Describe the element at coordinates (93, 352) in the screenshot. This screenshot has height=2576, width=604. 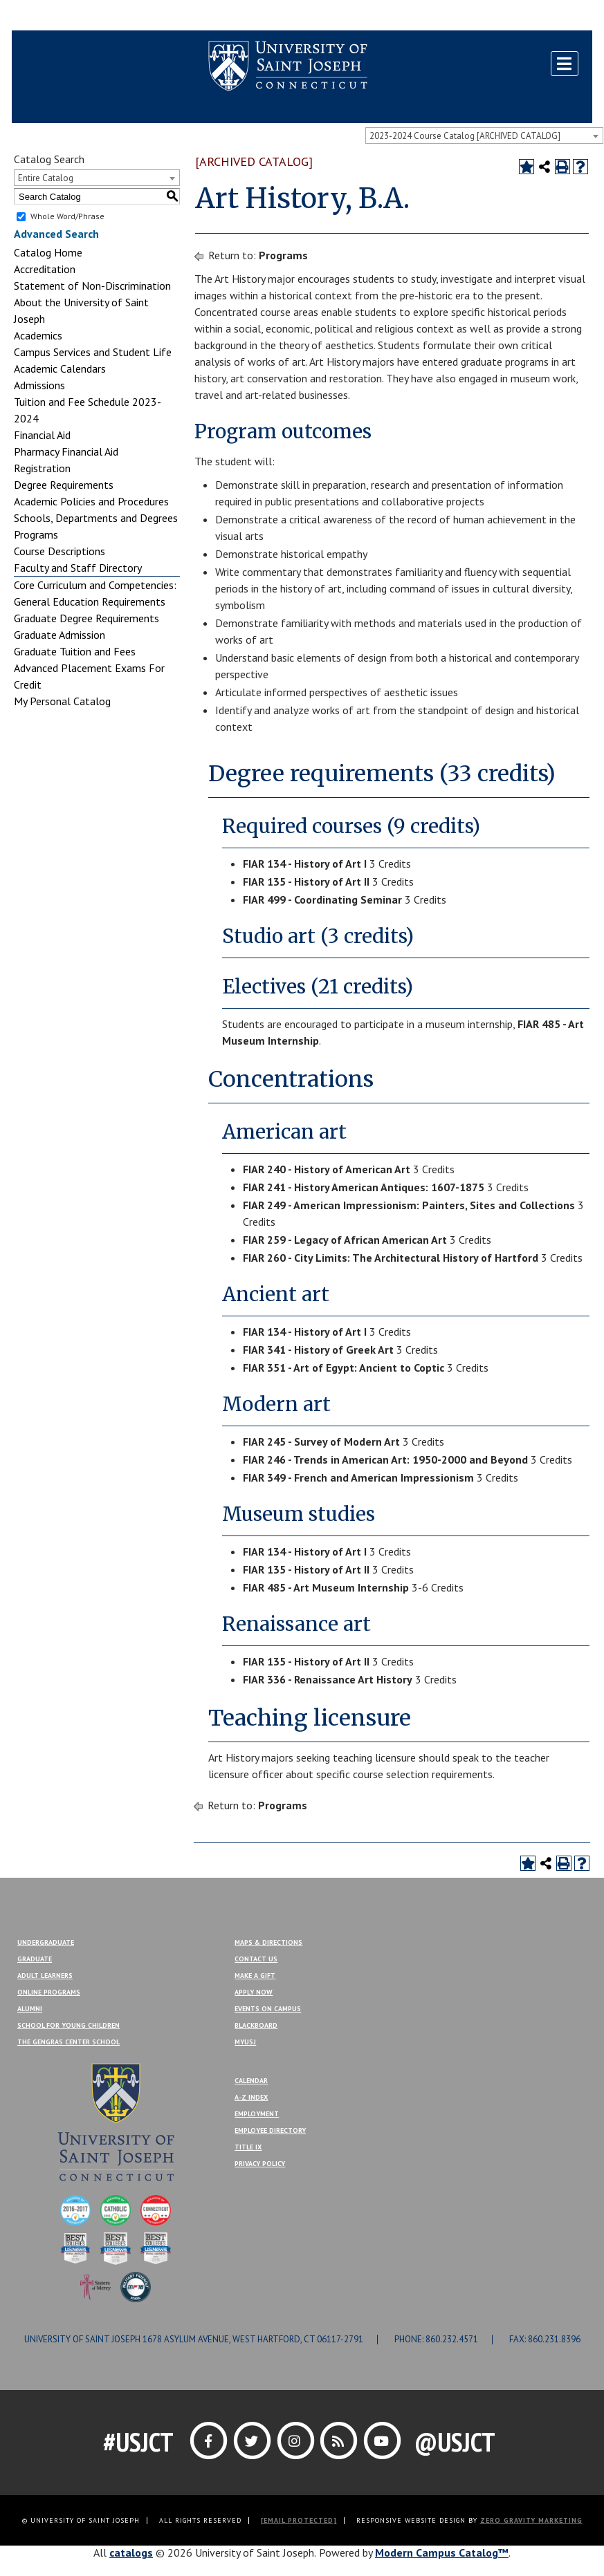
I see `Campus Services and Student Life` at that location.